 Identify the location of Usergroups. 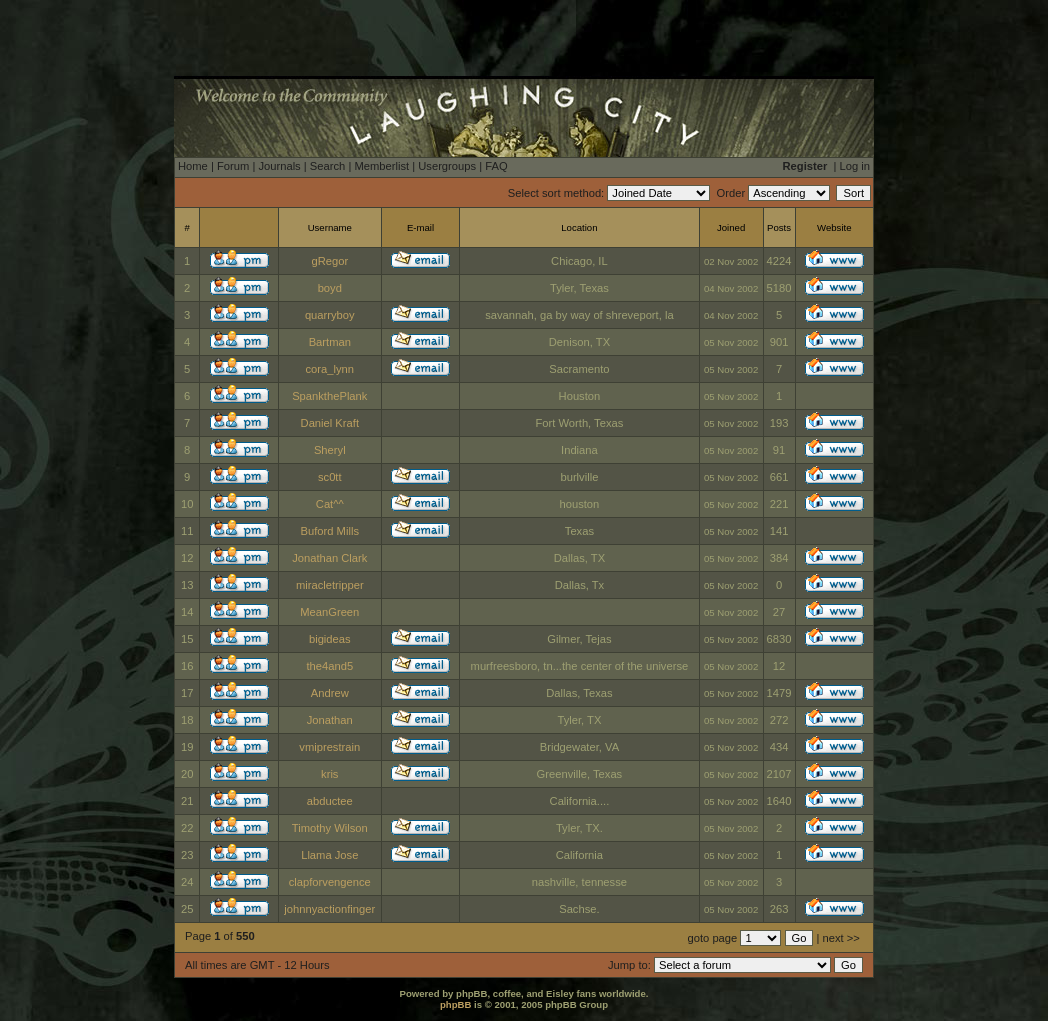
(447, 166).